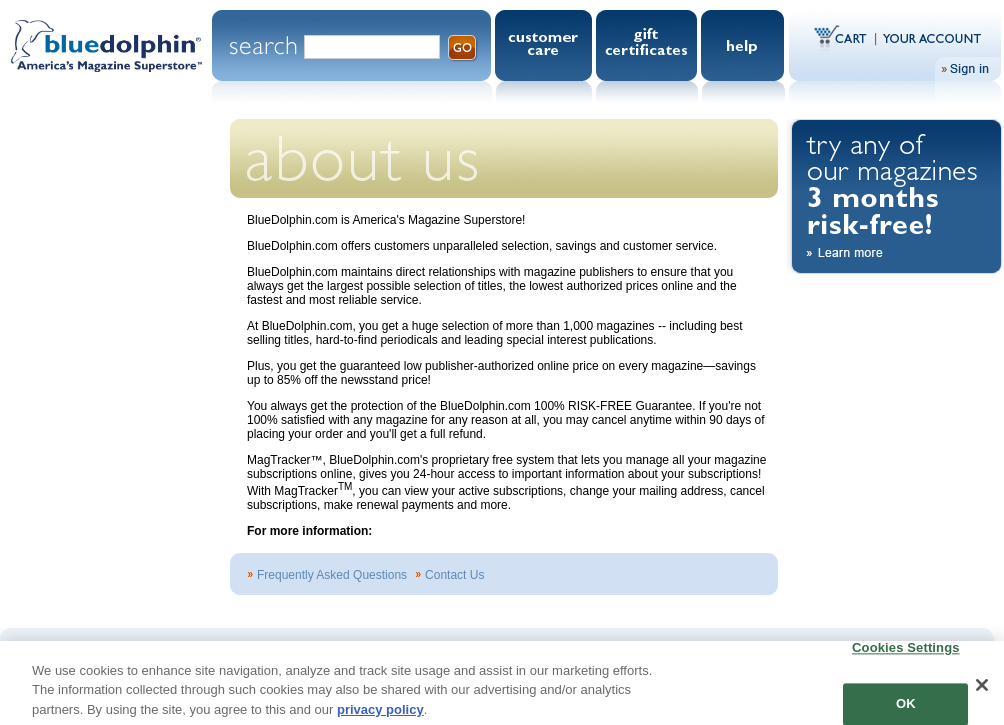  What do you see at coordinates (648, 45) in the screenshot?
I see `Gift Certificates` at bounding box center [648, 45].